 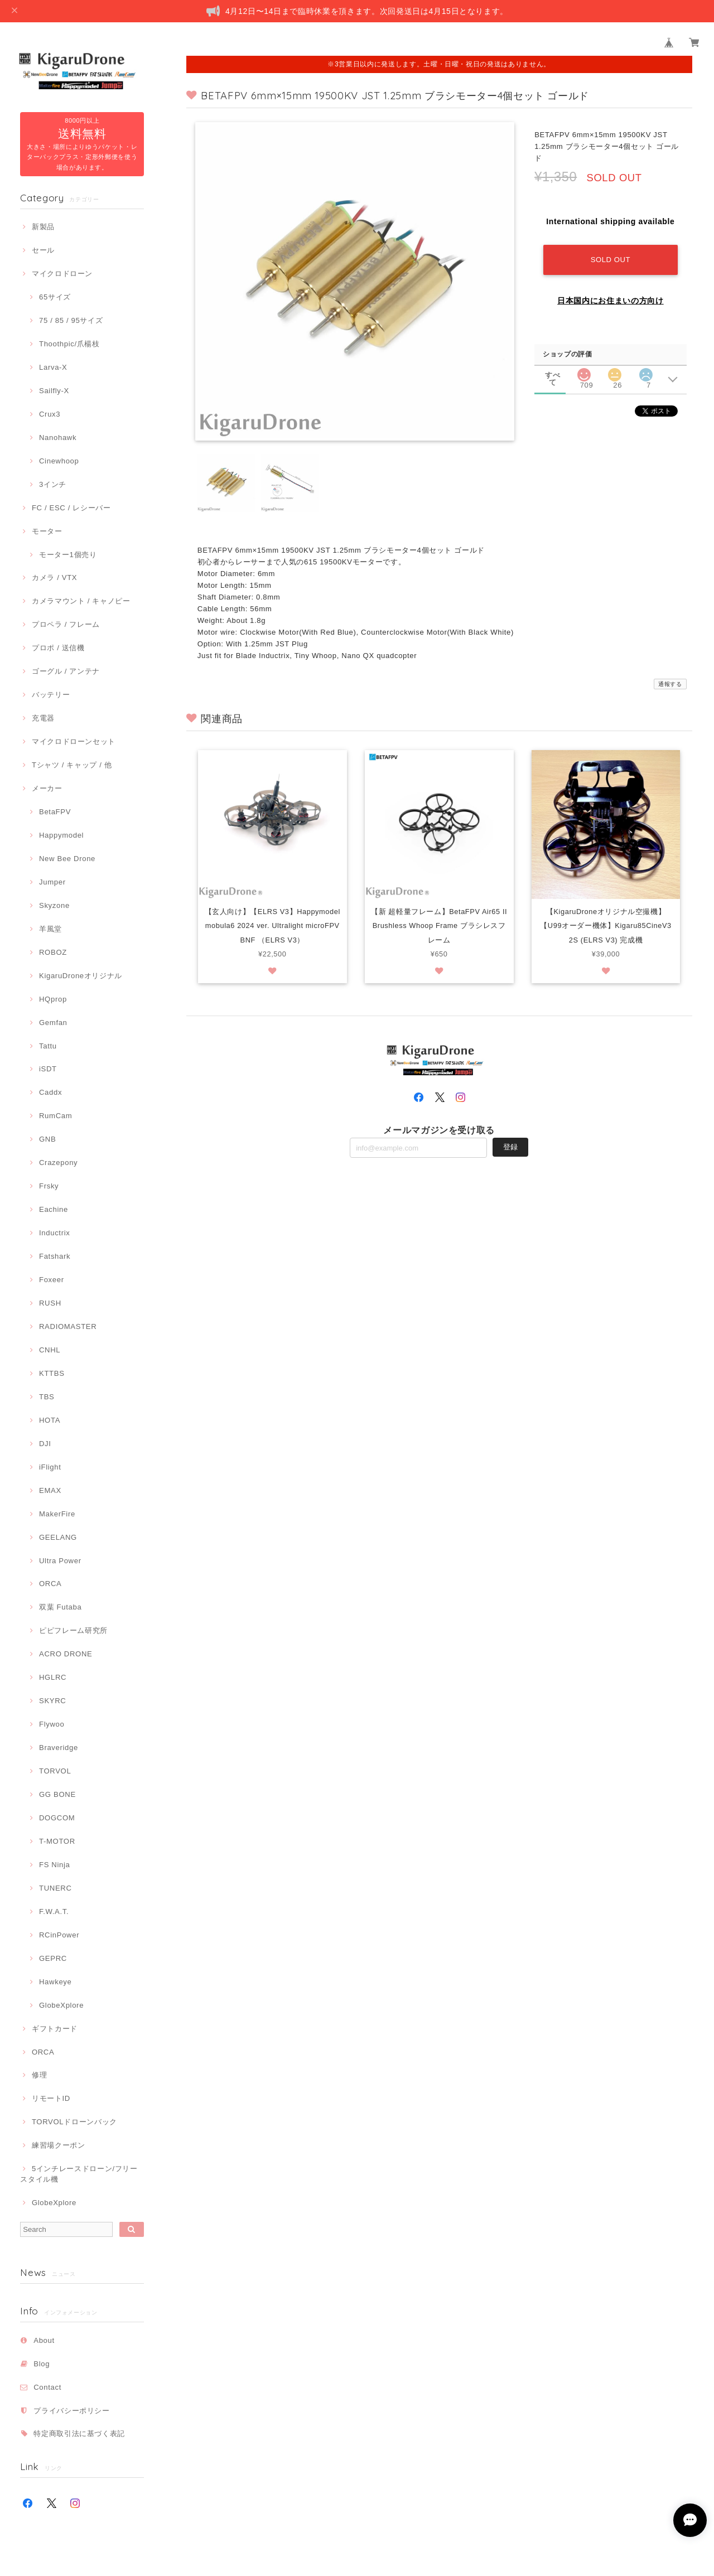 I want to click on 75 / 85 / 95サイズ, so click(x=71, y=320).